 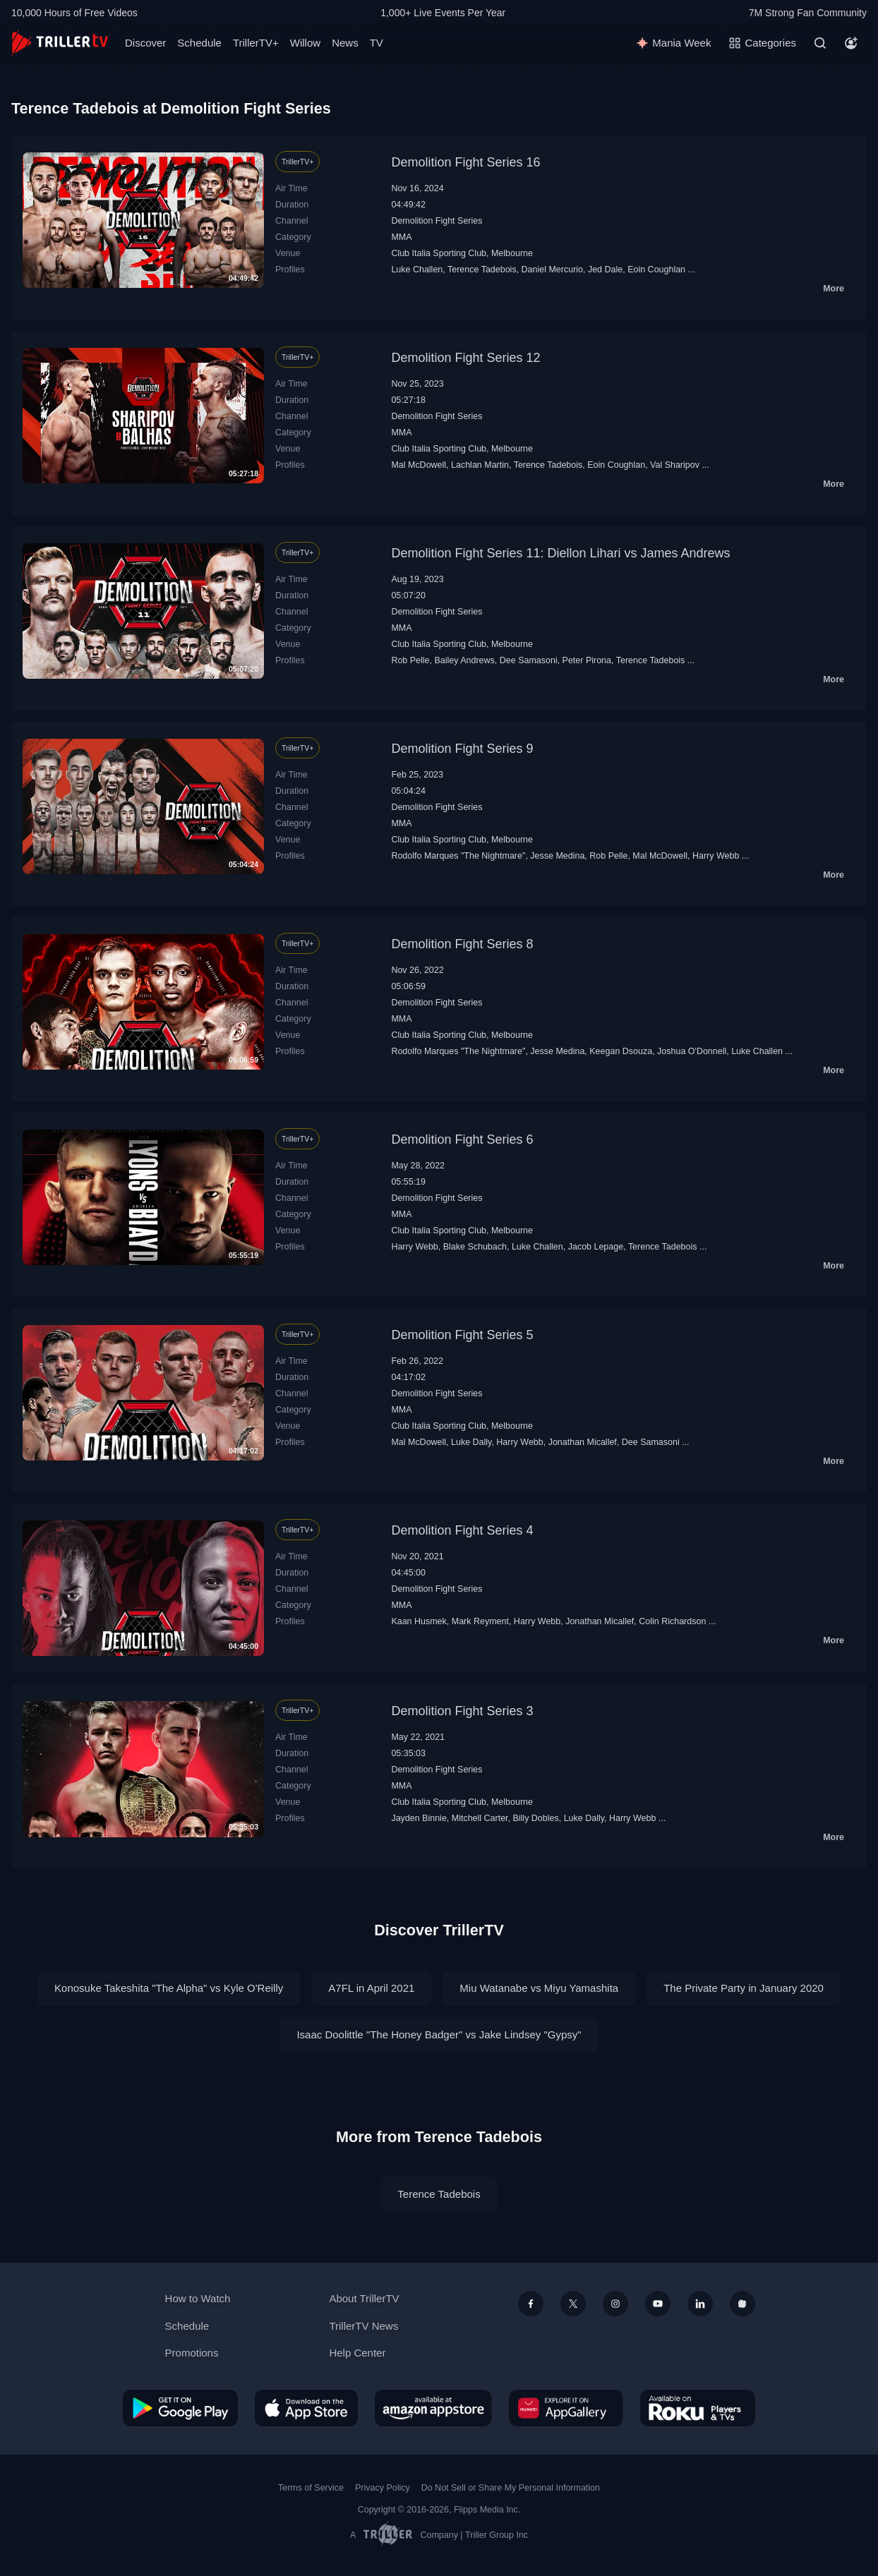 What do you see at coordinates (345, 43) in the screenshot?
I see `News` at bounding box center [345, 43].